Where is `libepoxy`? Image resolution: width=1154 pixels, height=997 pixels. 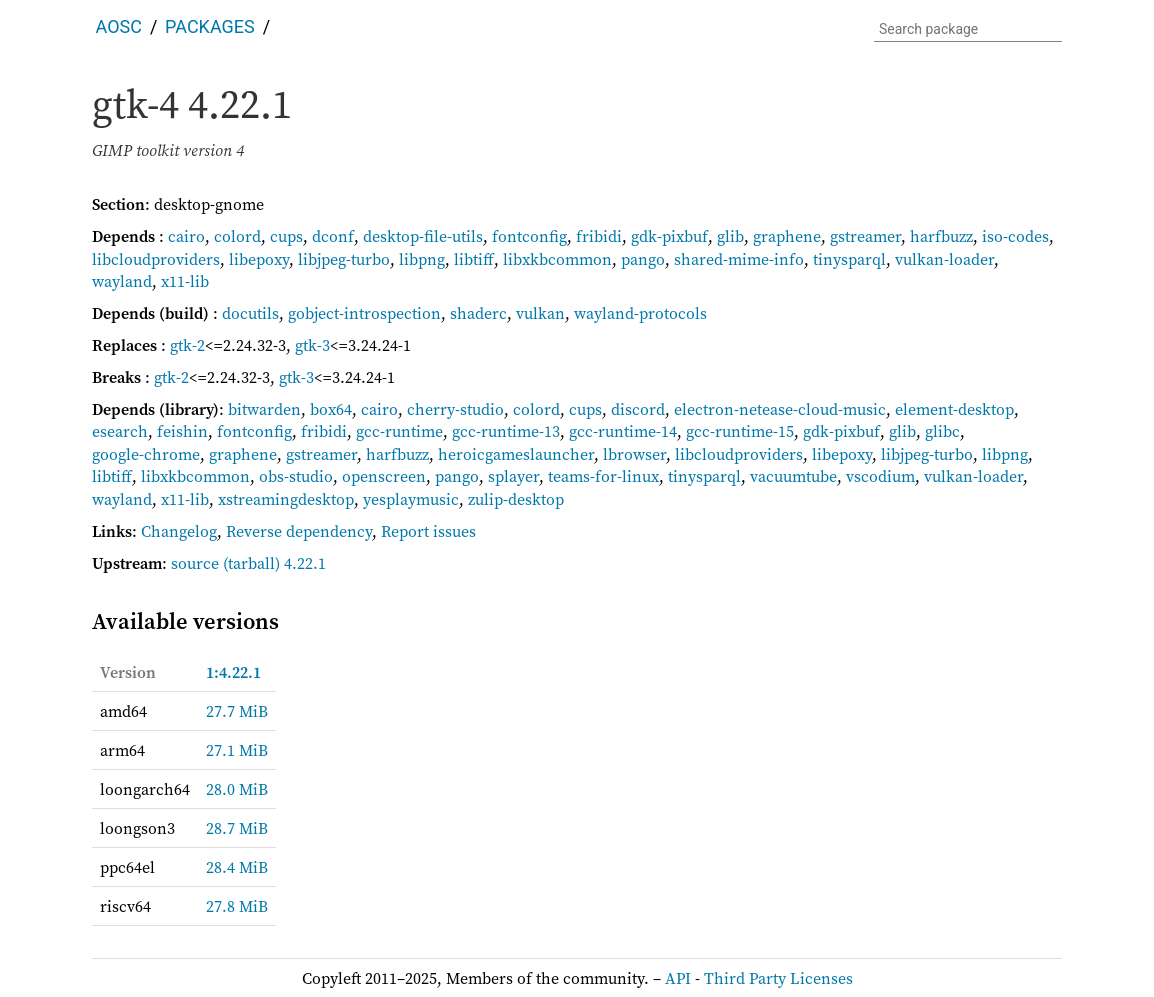 libepoxy is located at coordinates (259, 259).